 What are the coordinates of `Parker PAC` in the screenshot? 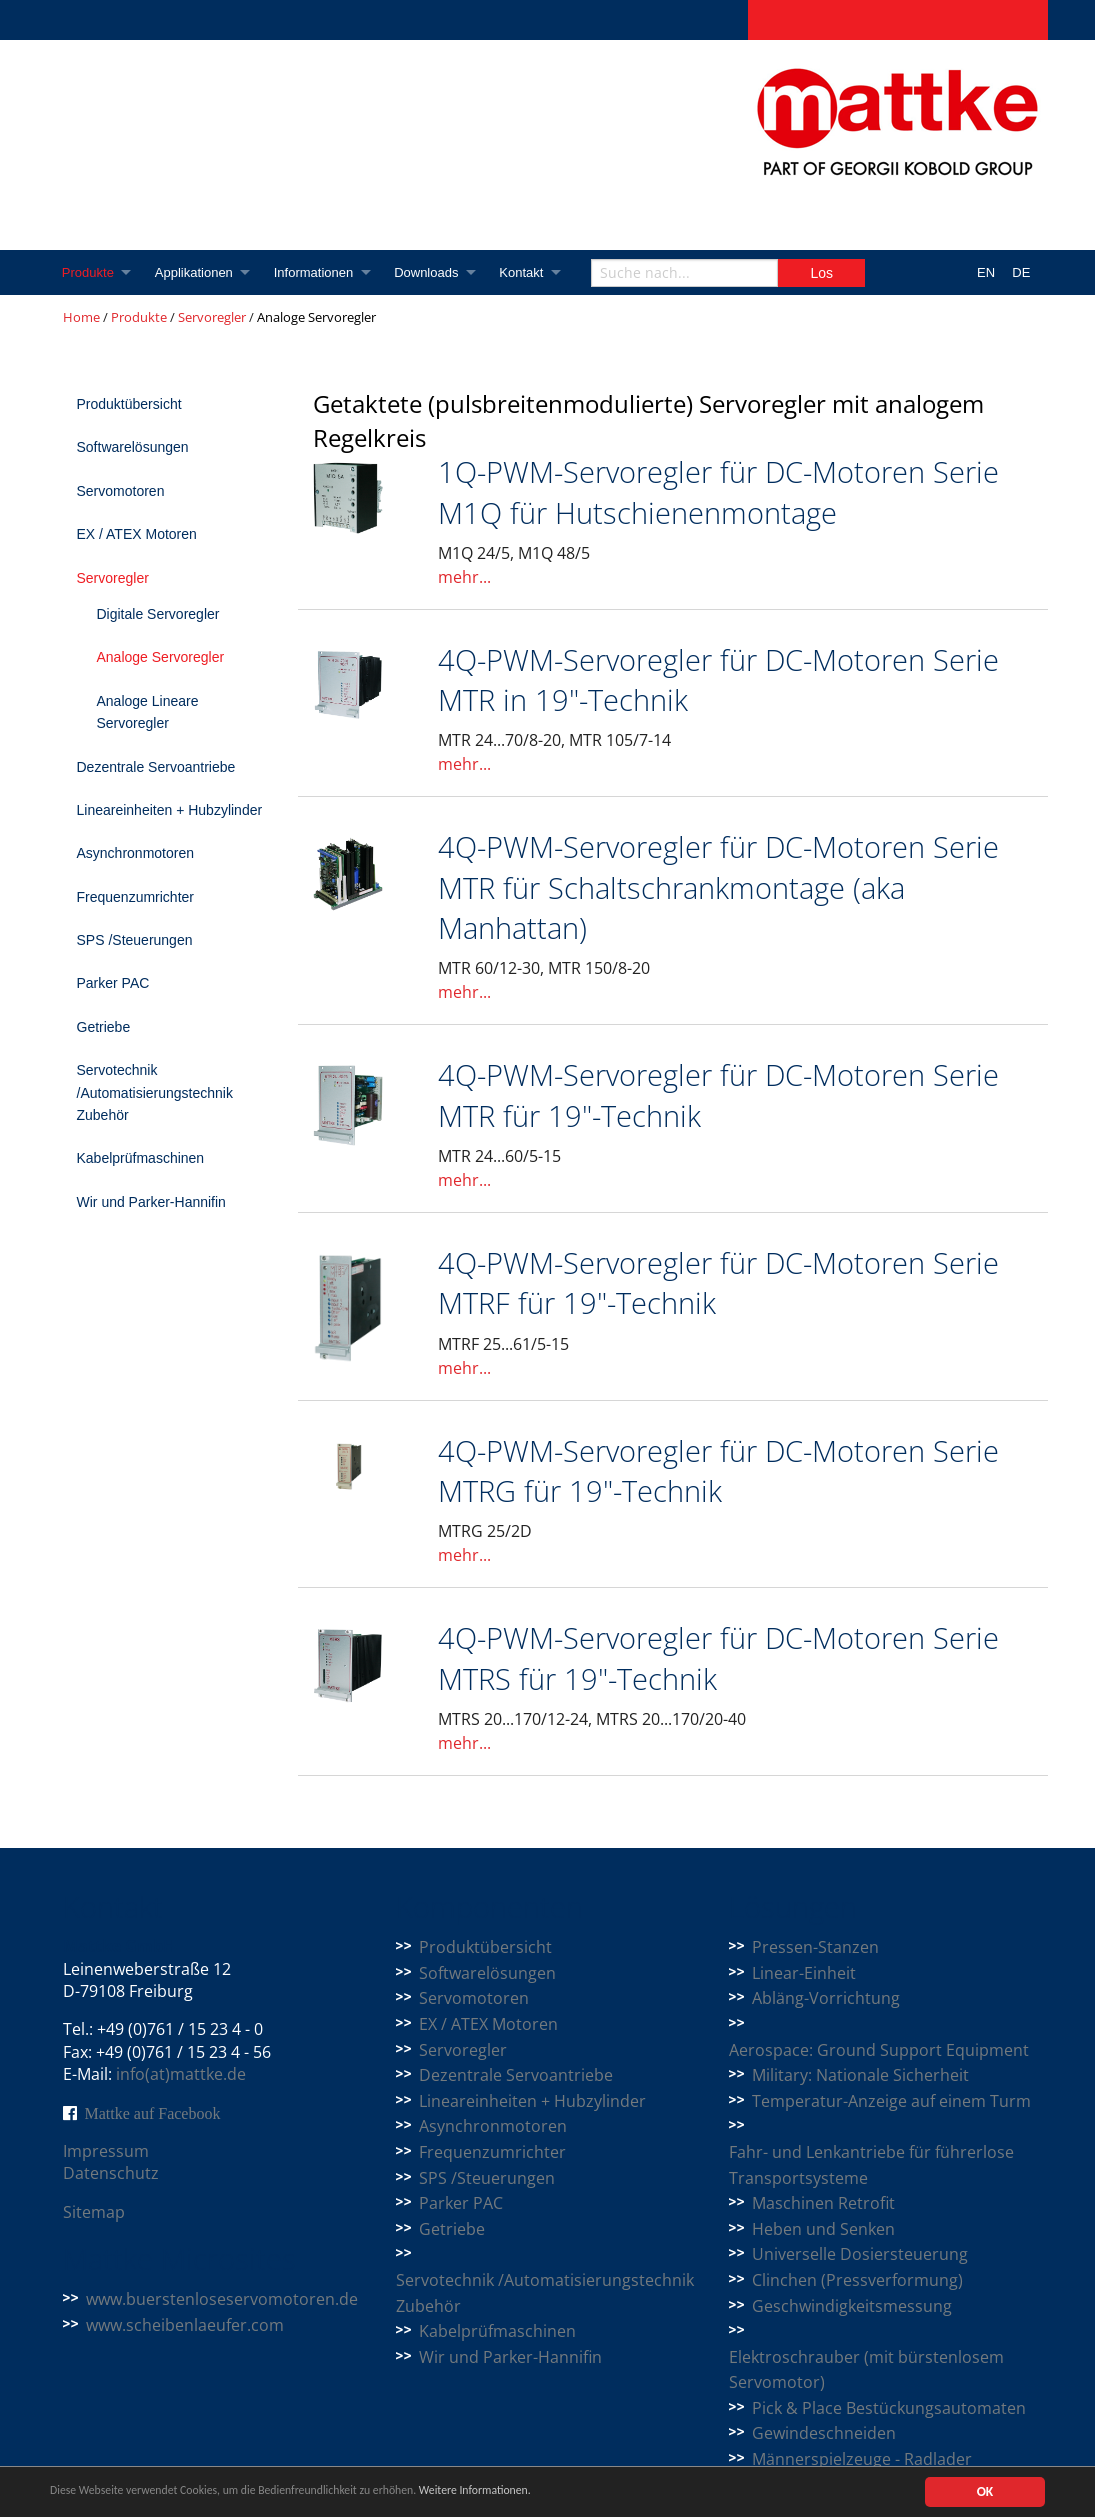 It's located at (113, 983).